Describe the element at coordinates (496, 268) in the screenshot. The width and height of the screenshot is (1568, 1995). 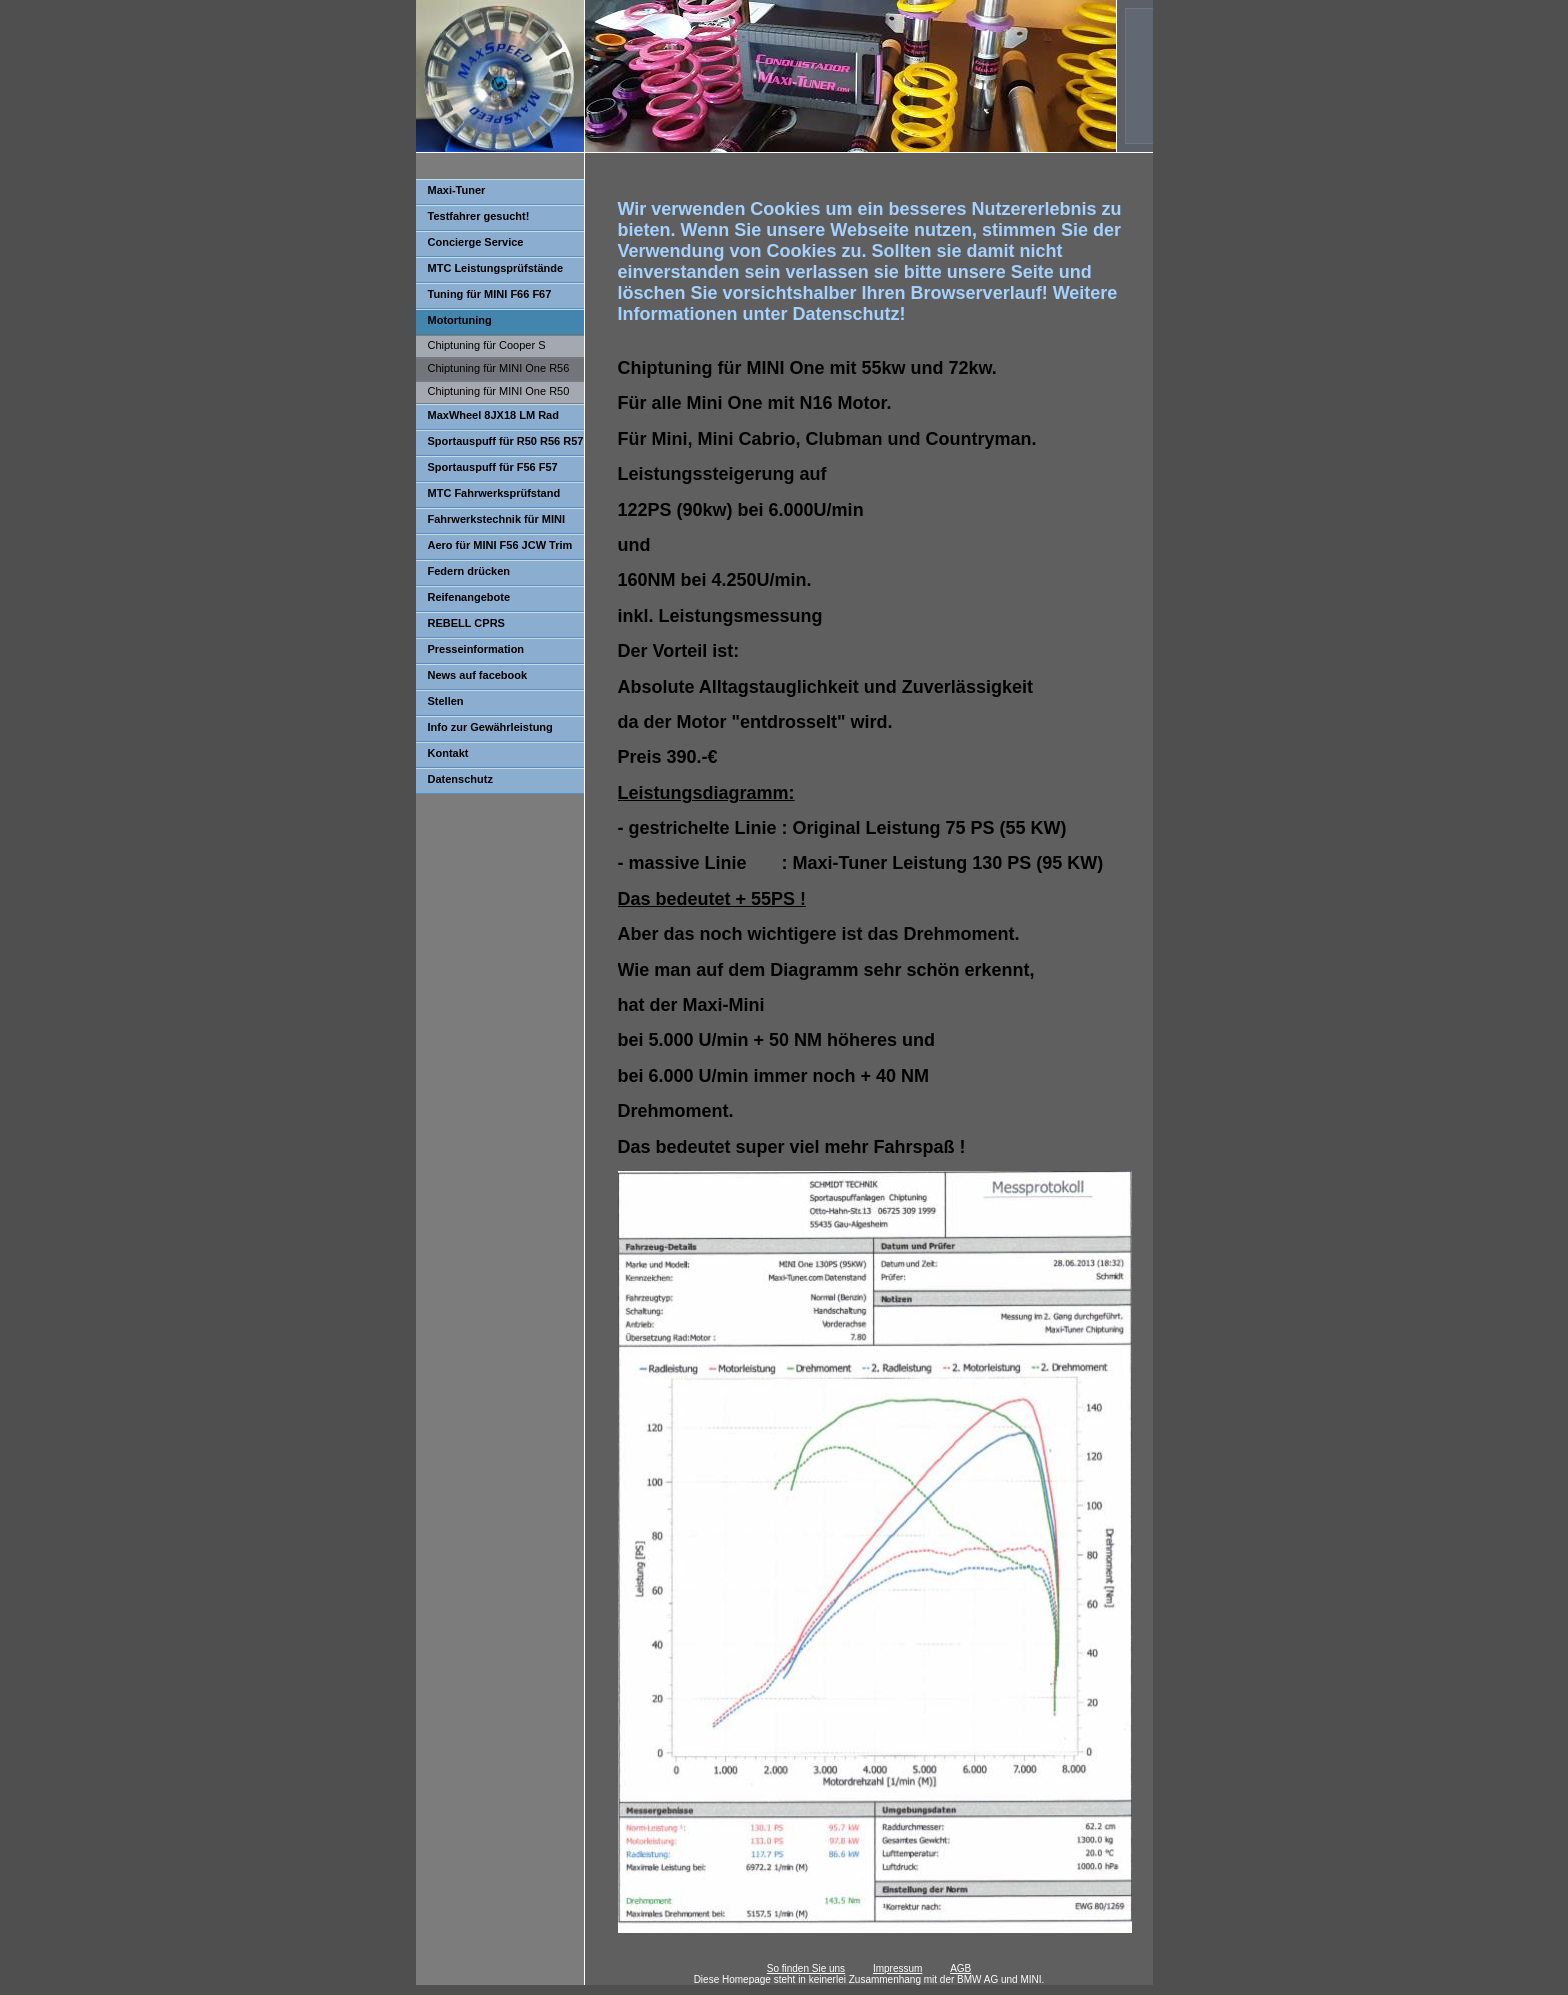
I see `MTC Leistungsprüfstände` at that location.